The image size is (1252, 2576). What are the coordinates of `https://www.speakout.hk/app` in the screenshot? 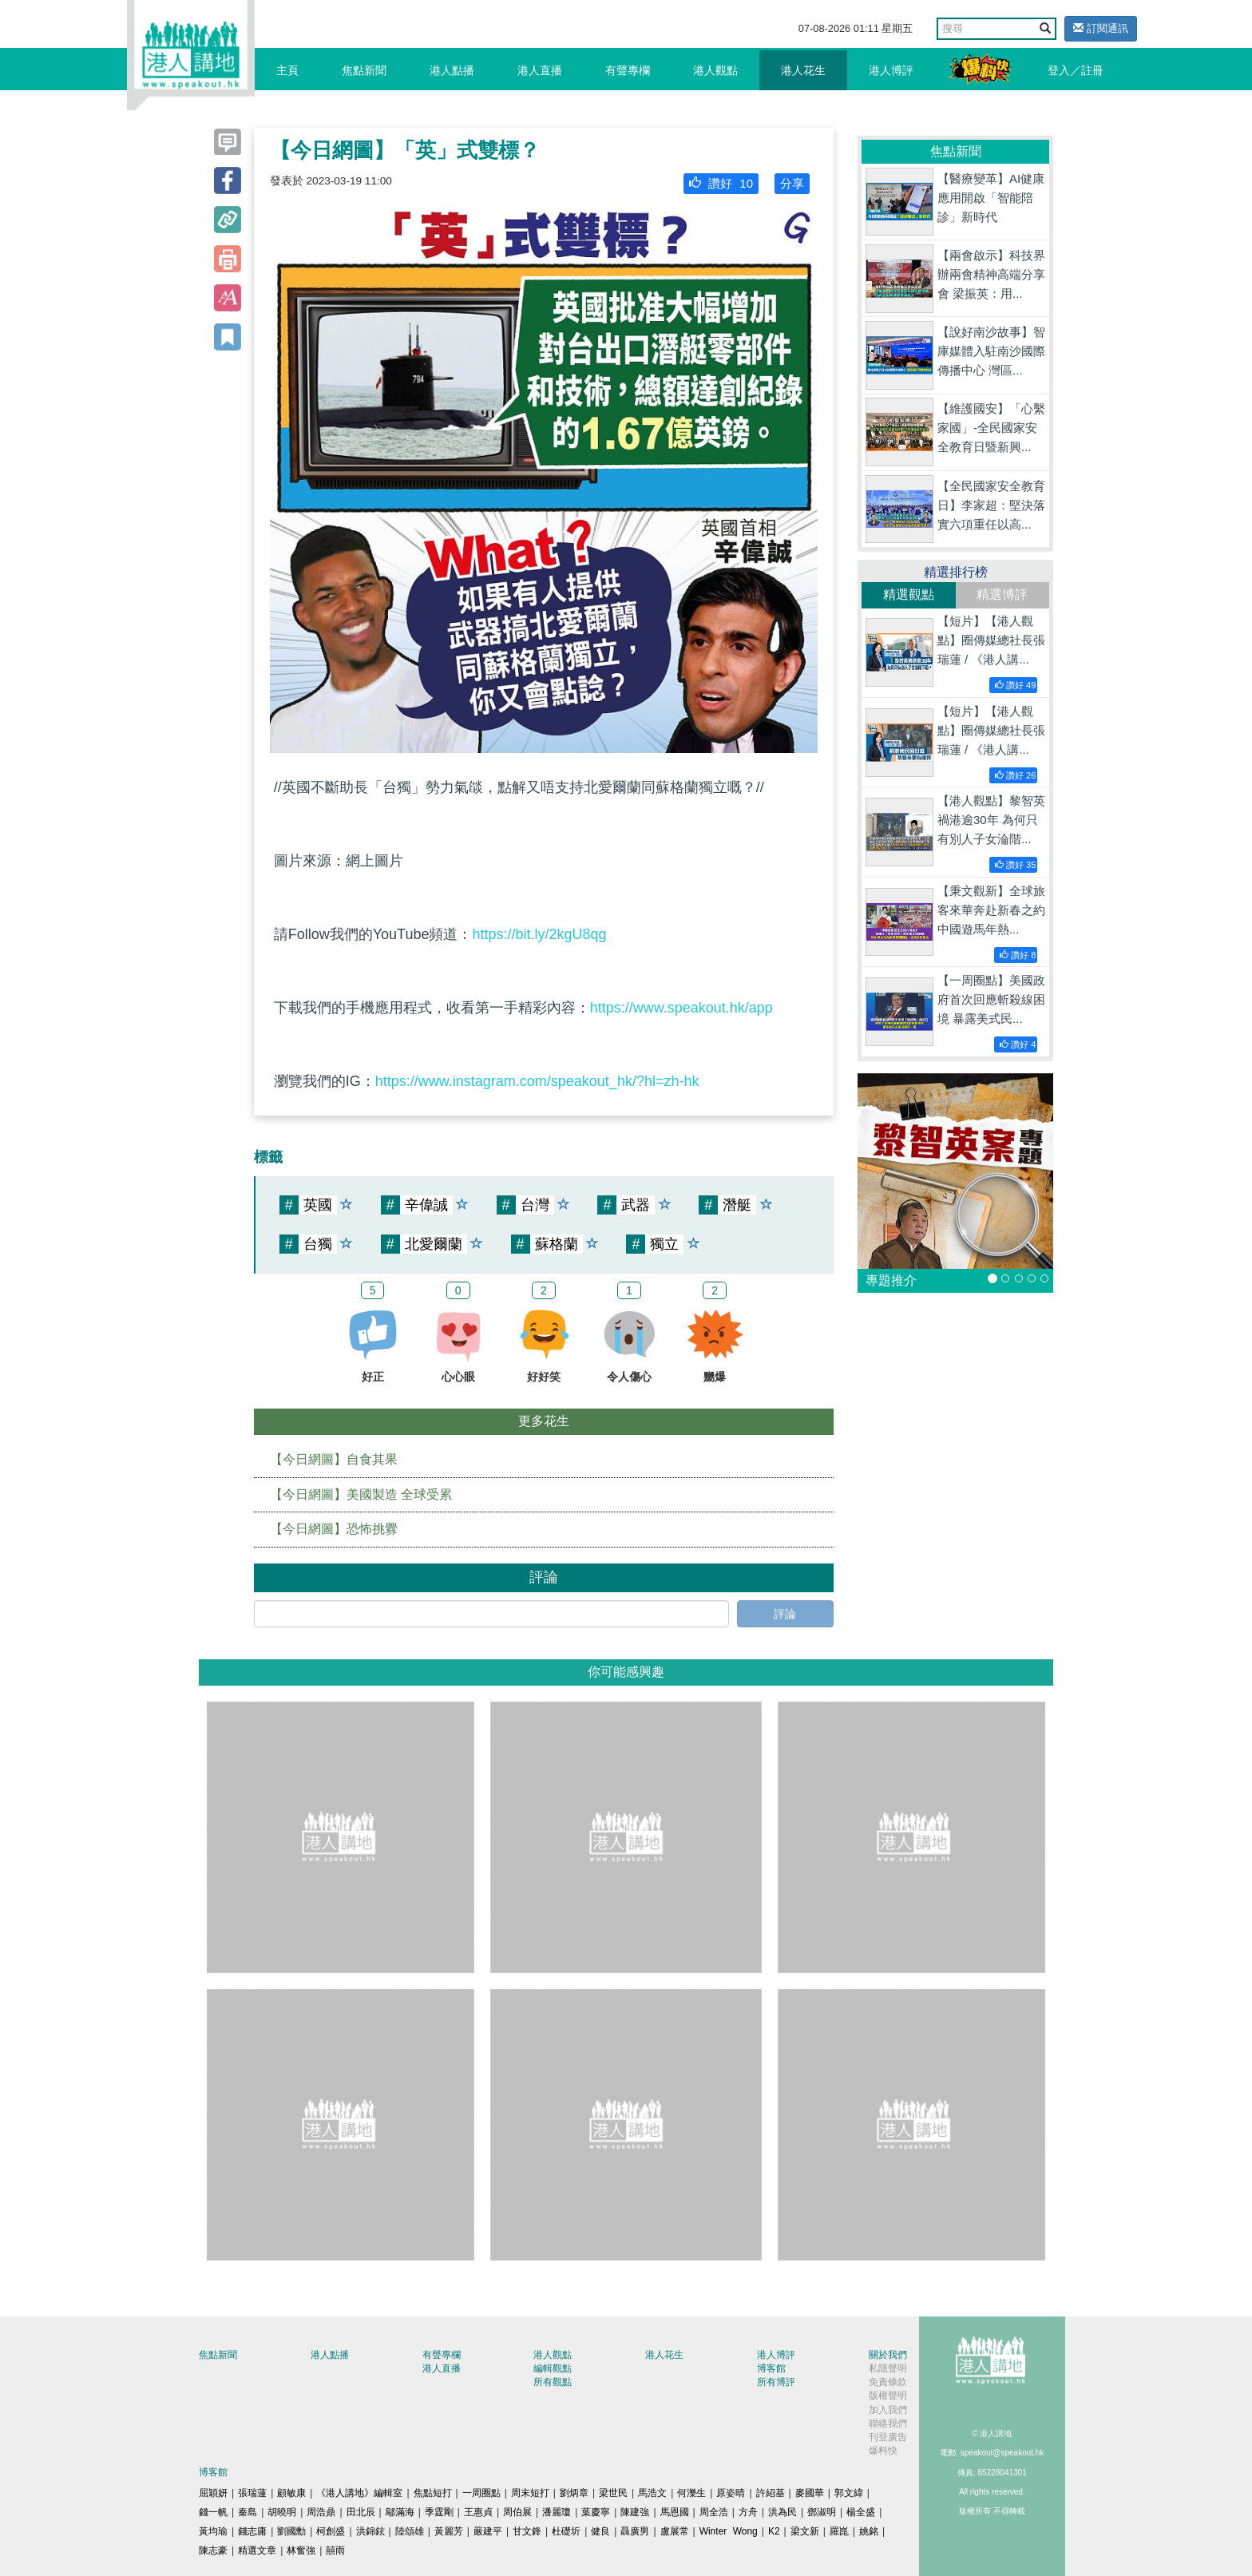 It's located at (681, 1008).